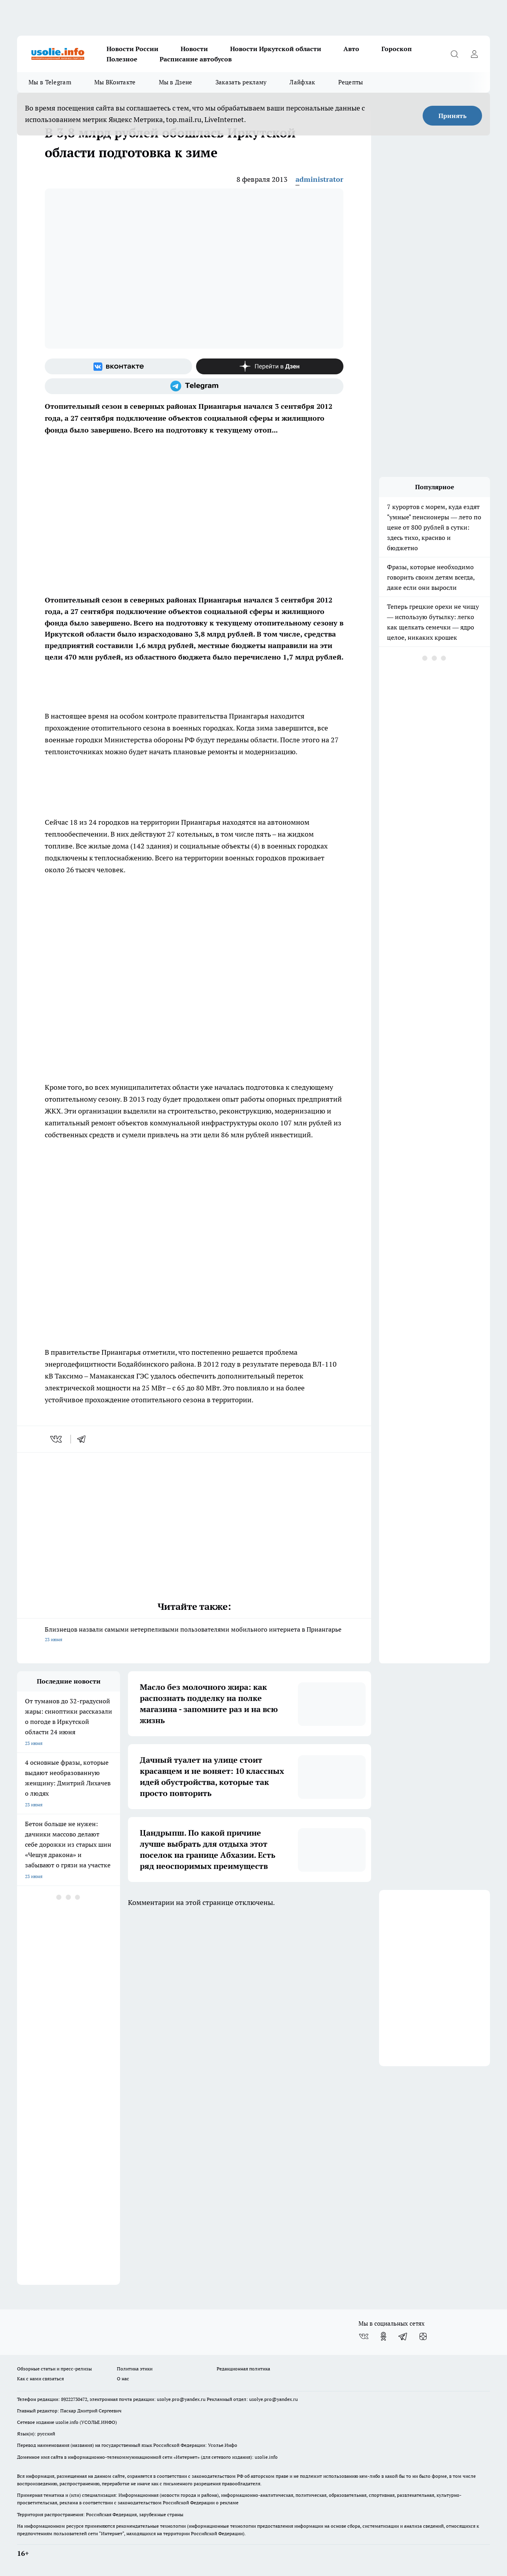 This screenshot has height=2576, width=507. I want to click on [telegram], so click(84, 1439).